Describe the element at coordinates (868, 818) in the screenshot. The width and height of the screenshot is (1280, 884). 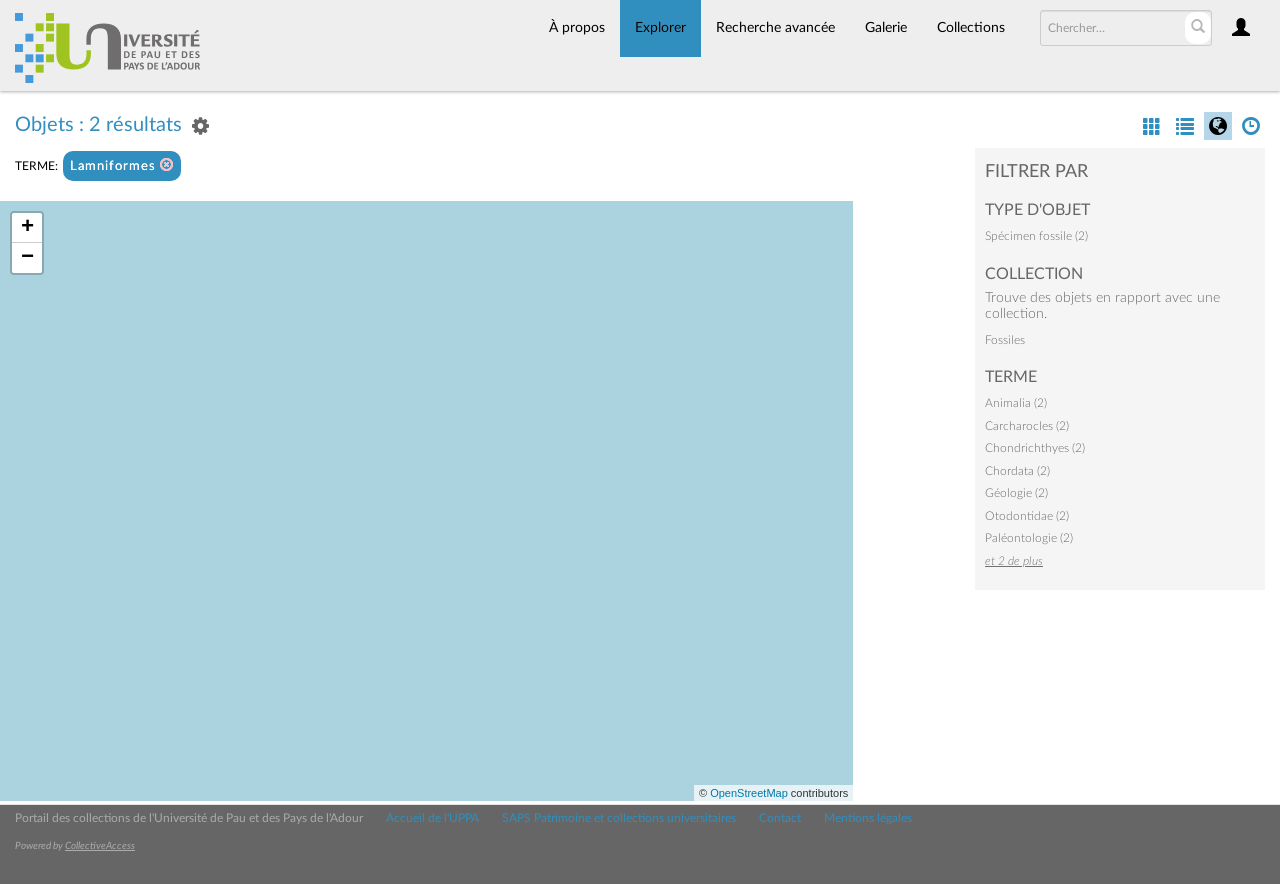
I see `Mentions légales` at that location.